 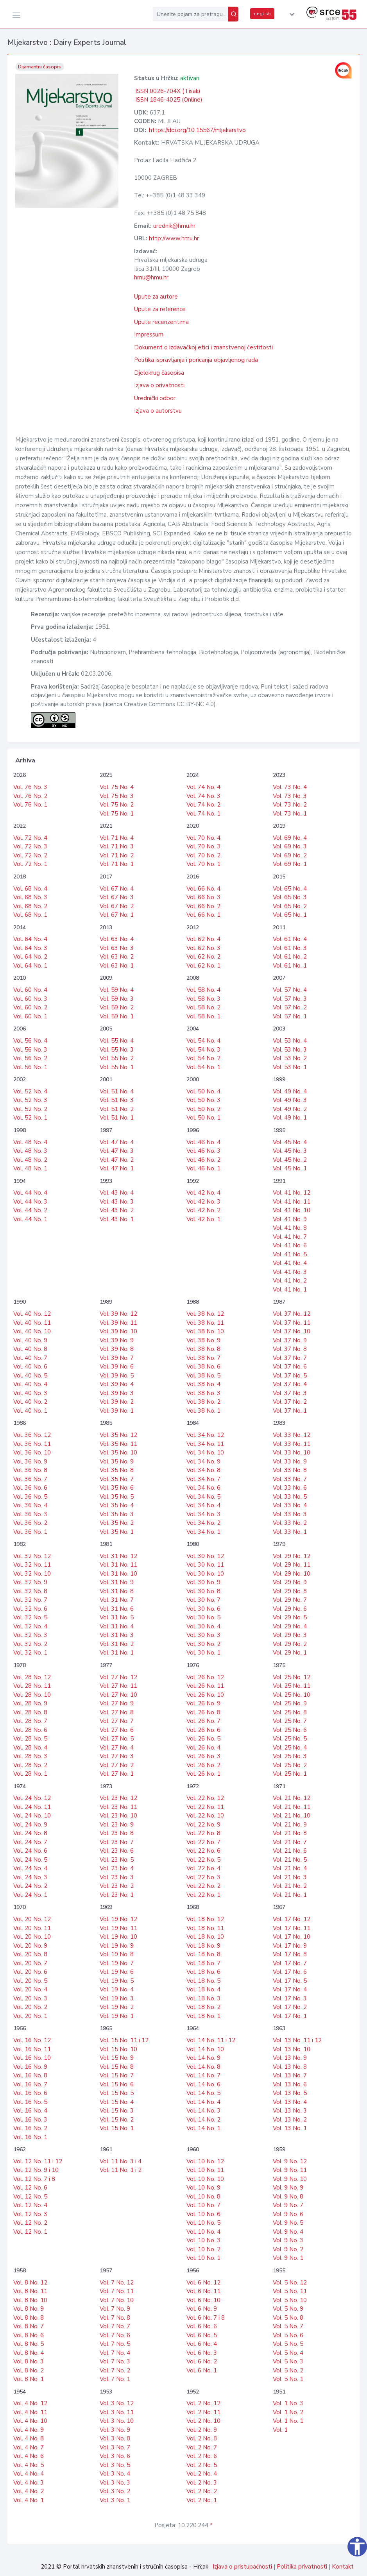 I want to click on Vol. 2 No. 9, so click(x=201, y=2430).